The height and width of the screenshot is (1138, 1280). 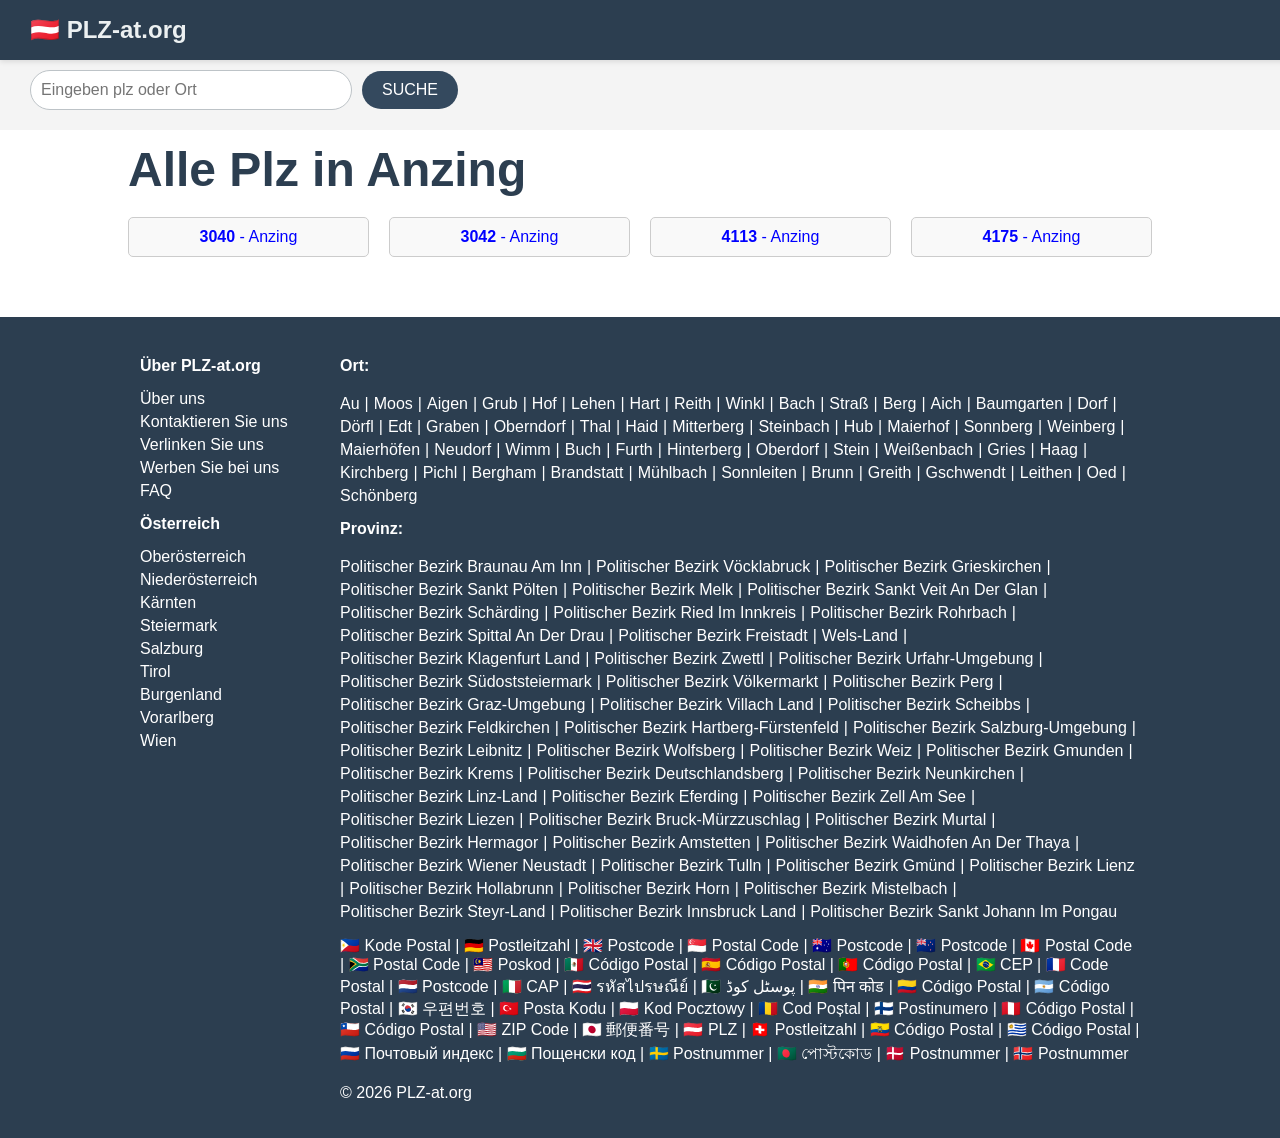 What do you see at coordinates (374, 472) in the screenshot?
I see `Kirchberg` at bounding box center [374, 472].